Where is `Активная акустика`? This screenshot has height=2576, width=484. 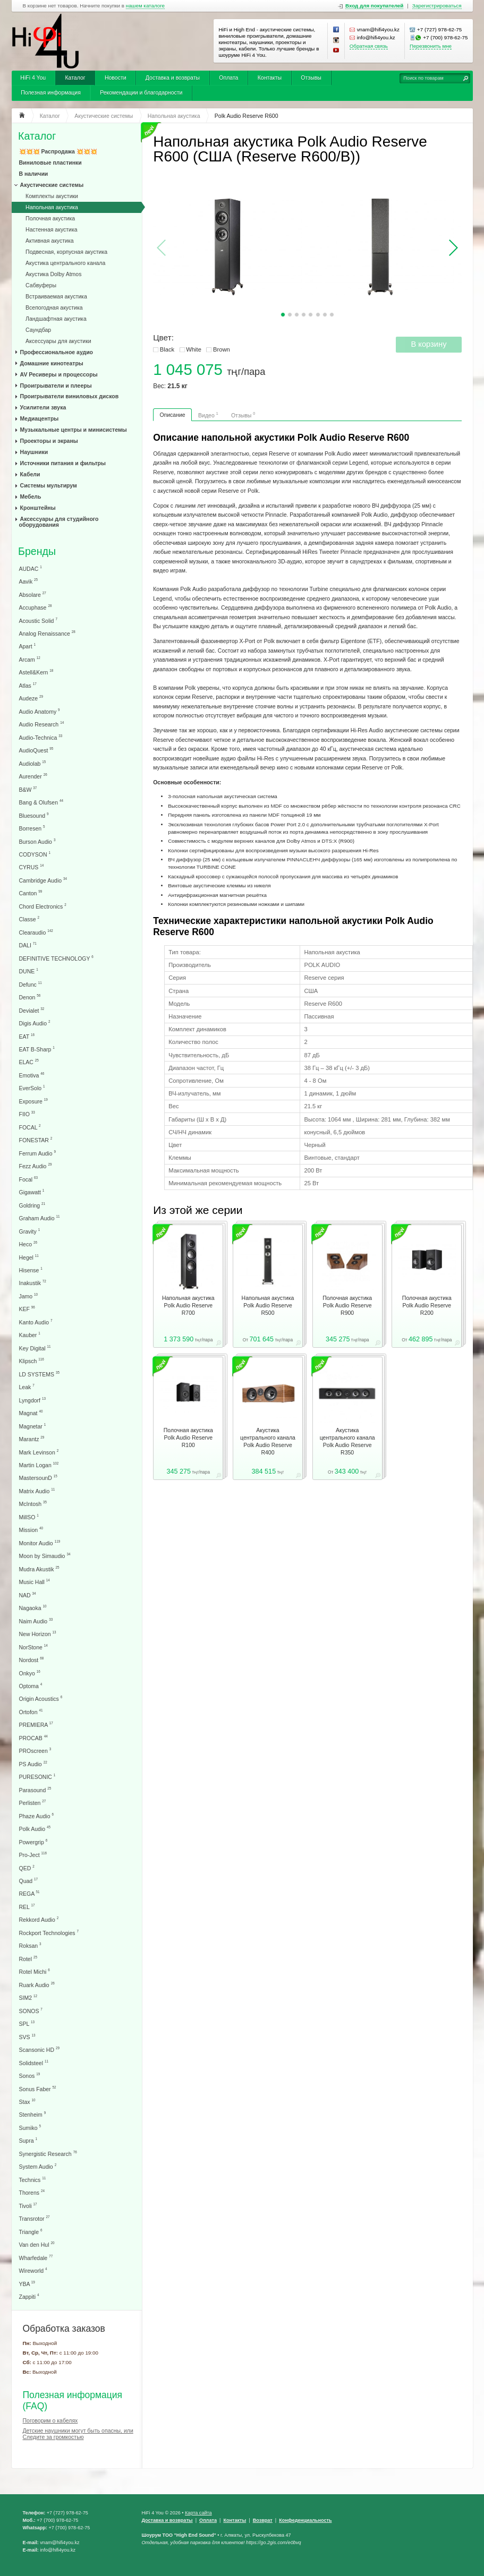
Активная акустика is located at coordinates (49, 240).